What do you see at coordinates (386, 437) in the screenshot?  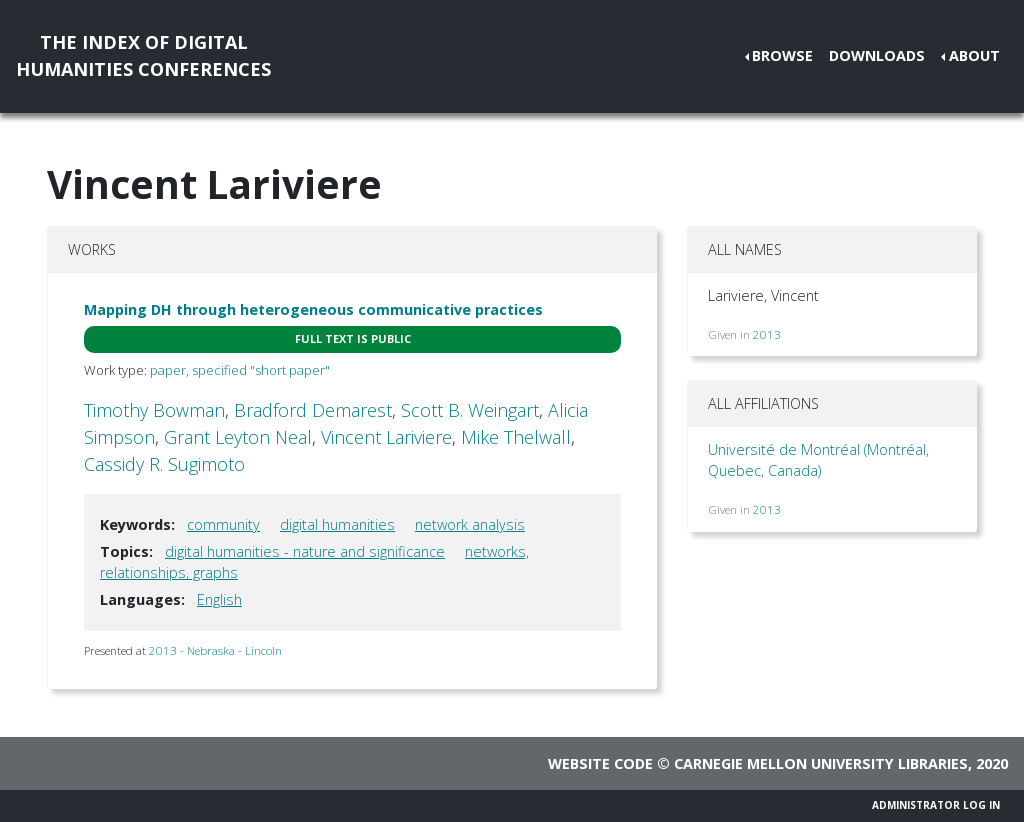 I see `Vincent Lariviere` at bounding box center [386, 437].